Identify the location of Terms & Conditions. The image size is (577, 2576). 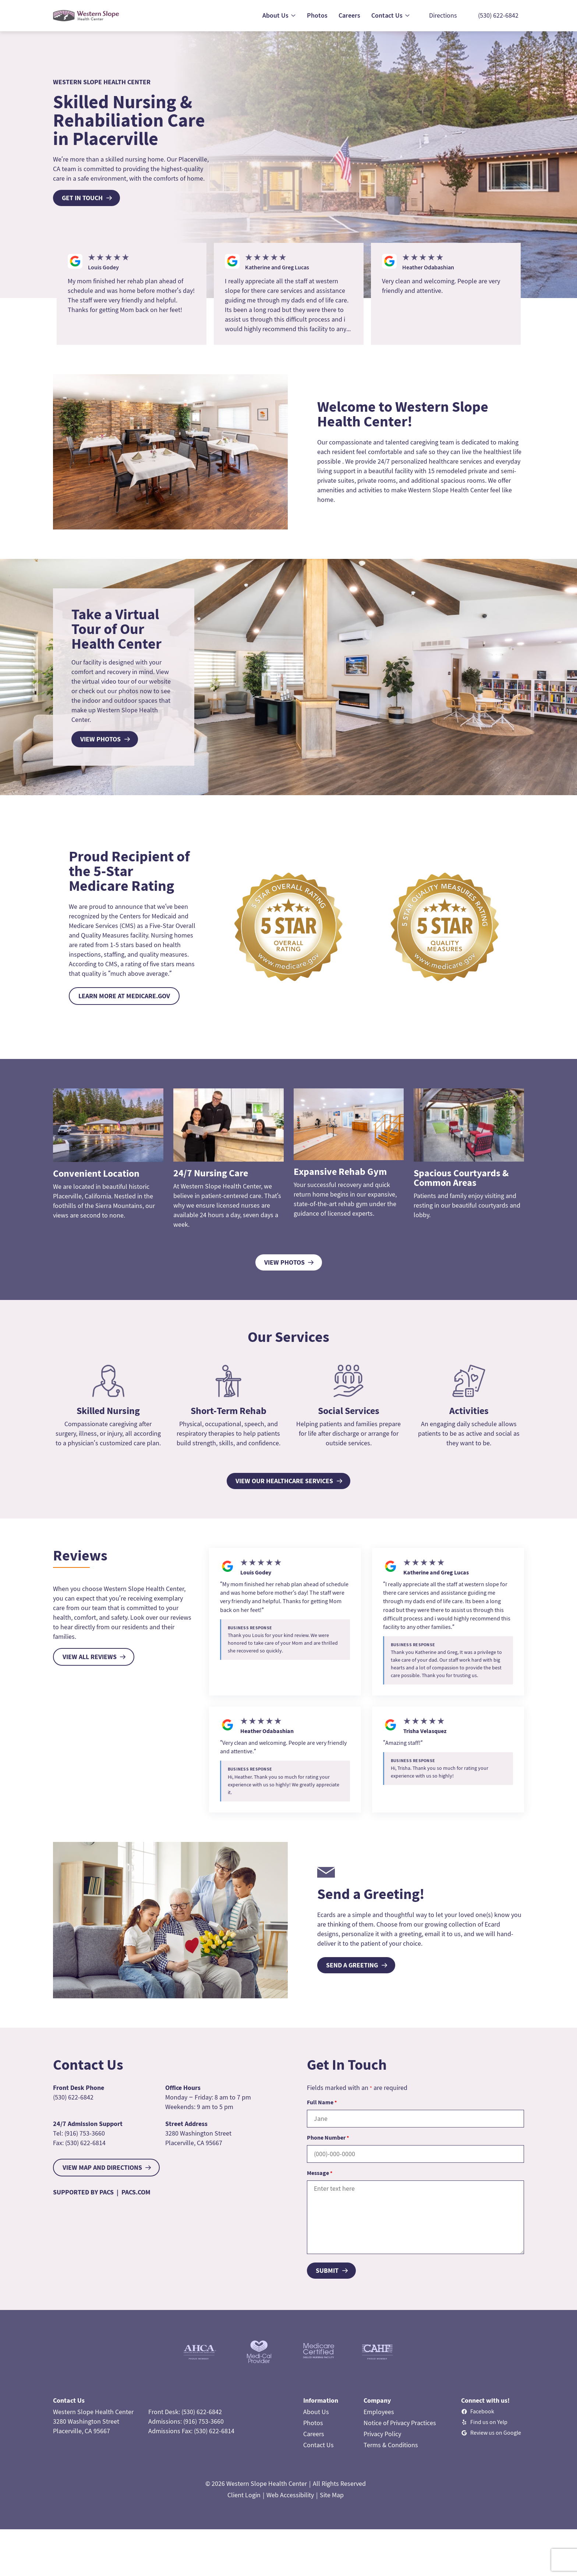
(391, 2445).